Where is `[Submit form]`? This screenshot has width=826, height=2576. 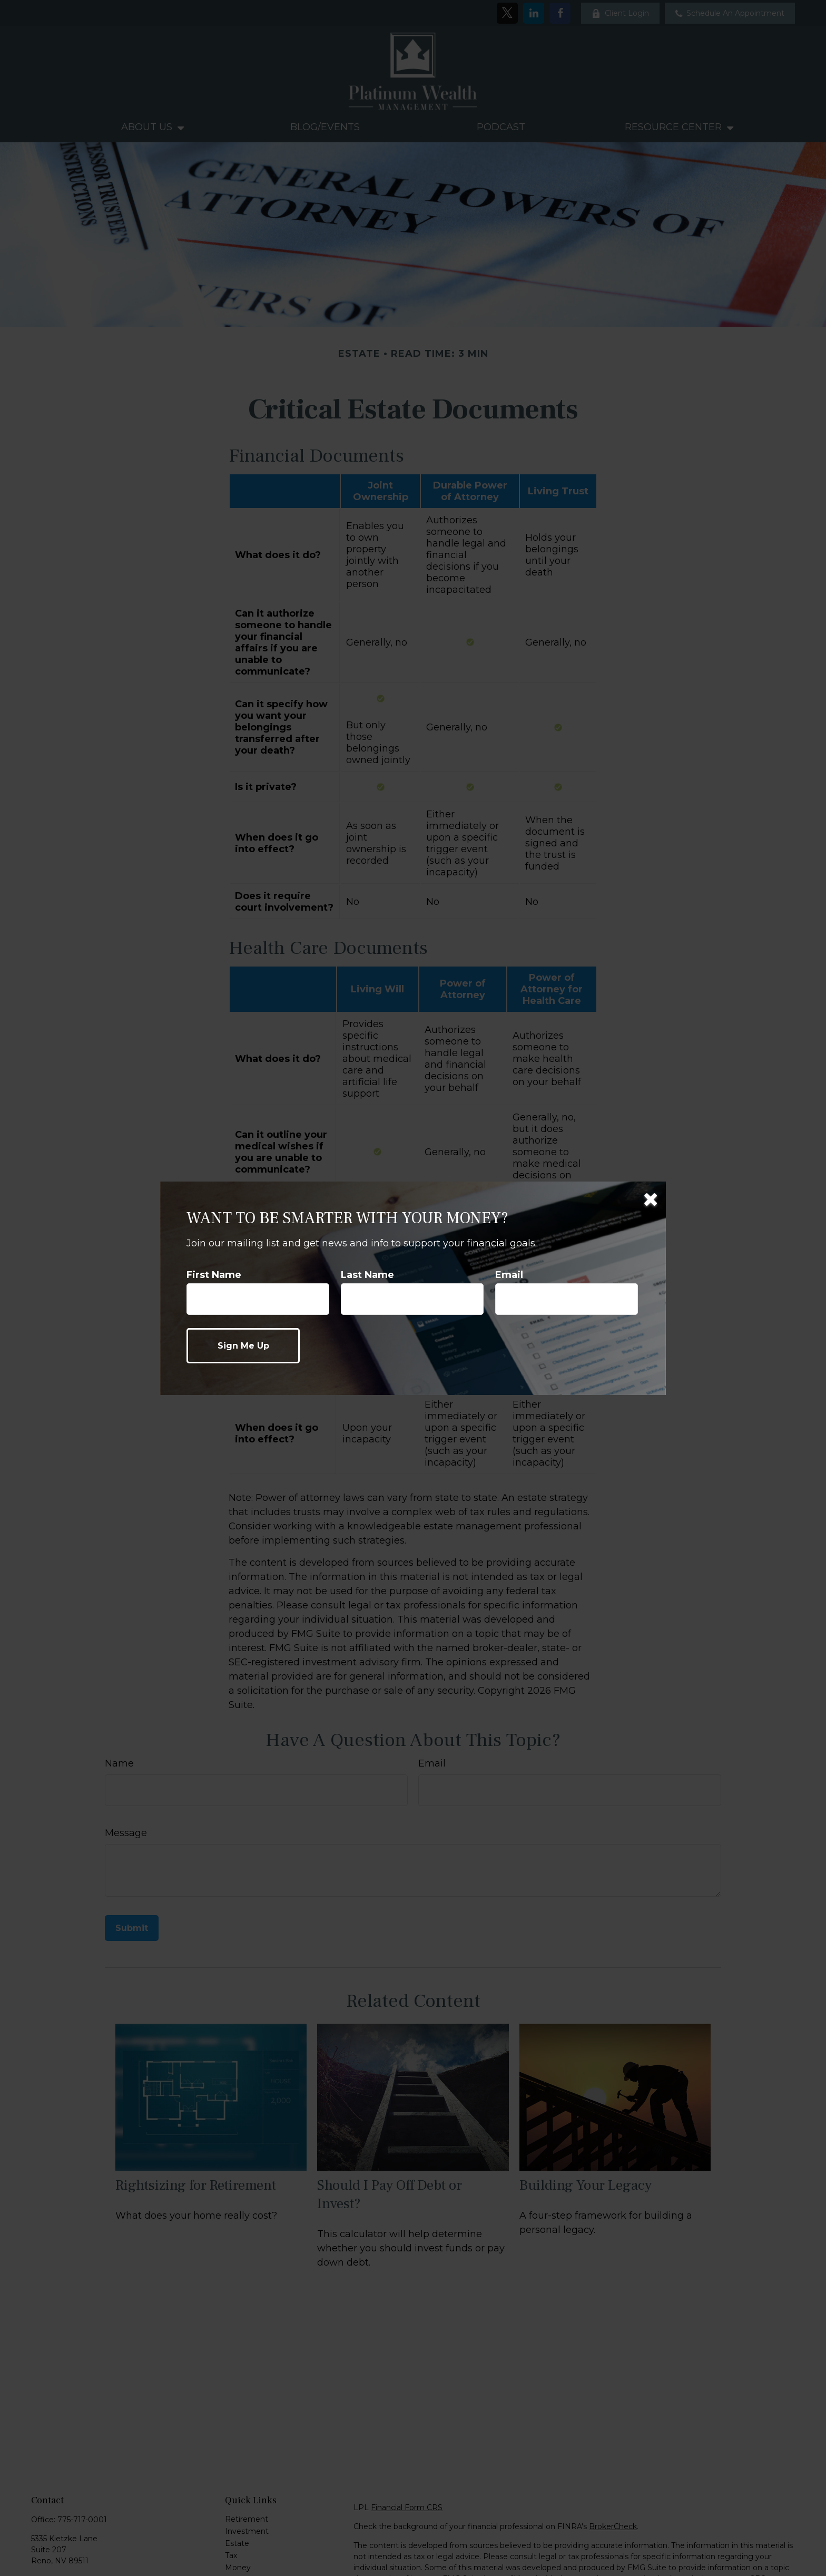
[Submit form] is located at coordinates (243, 1345).